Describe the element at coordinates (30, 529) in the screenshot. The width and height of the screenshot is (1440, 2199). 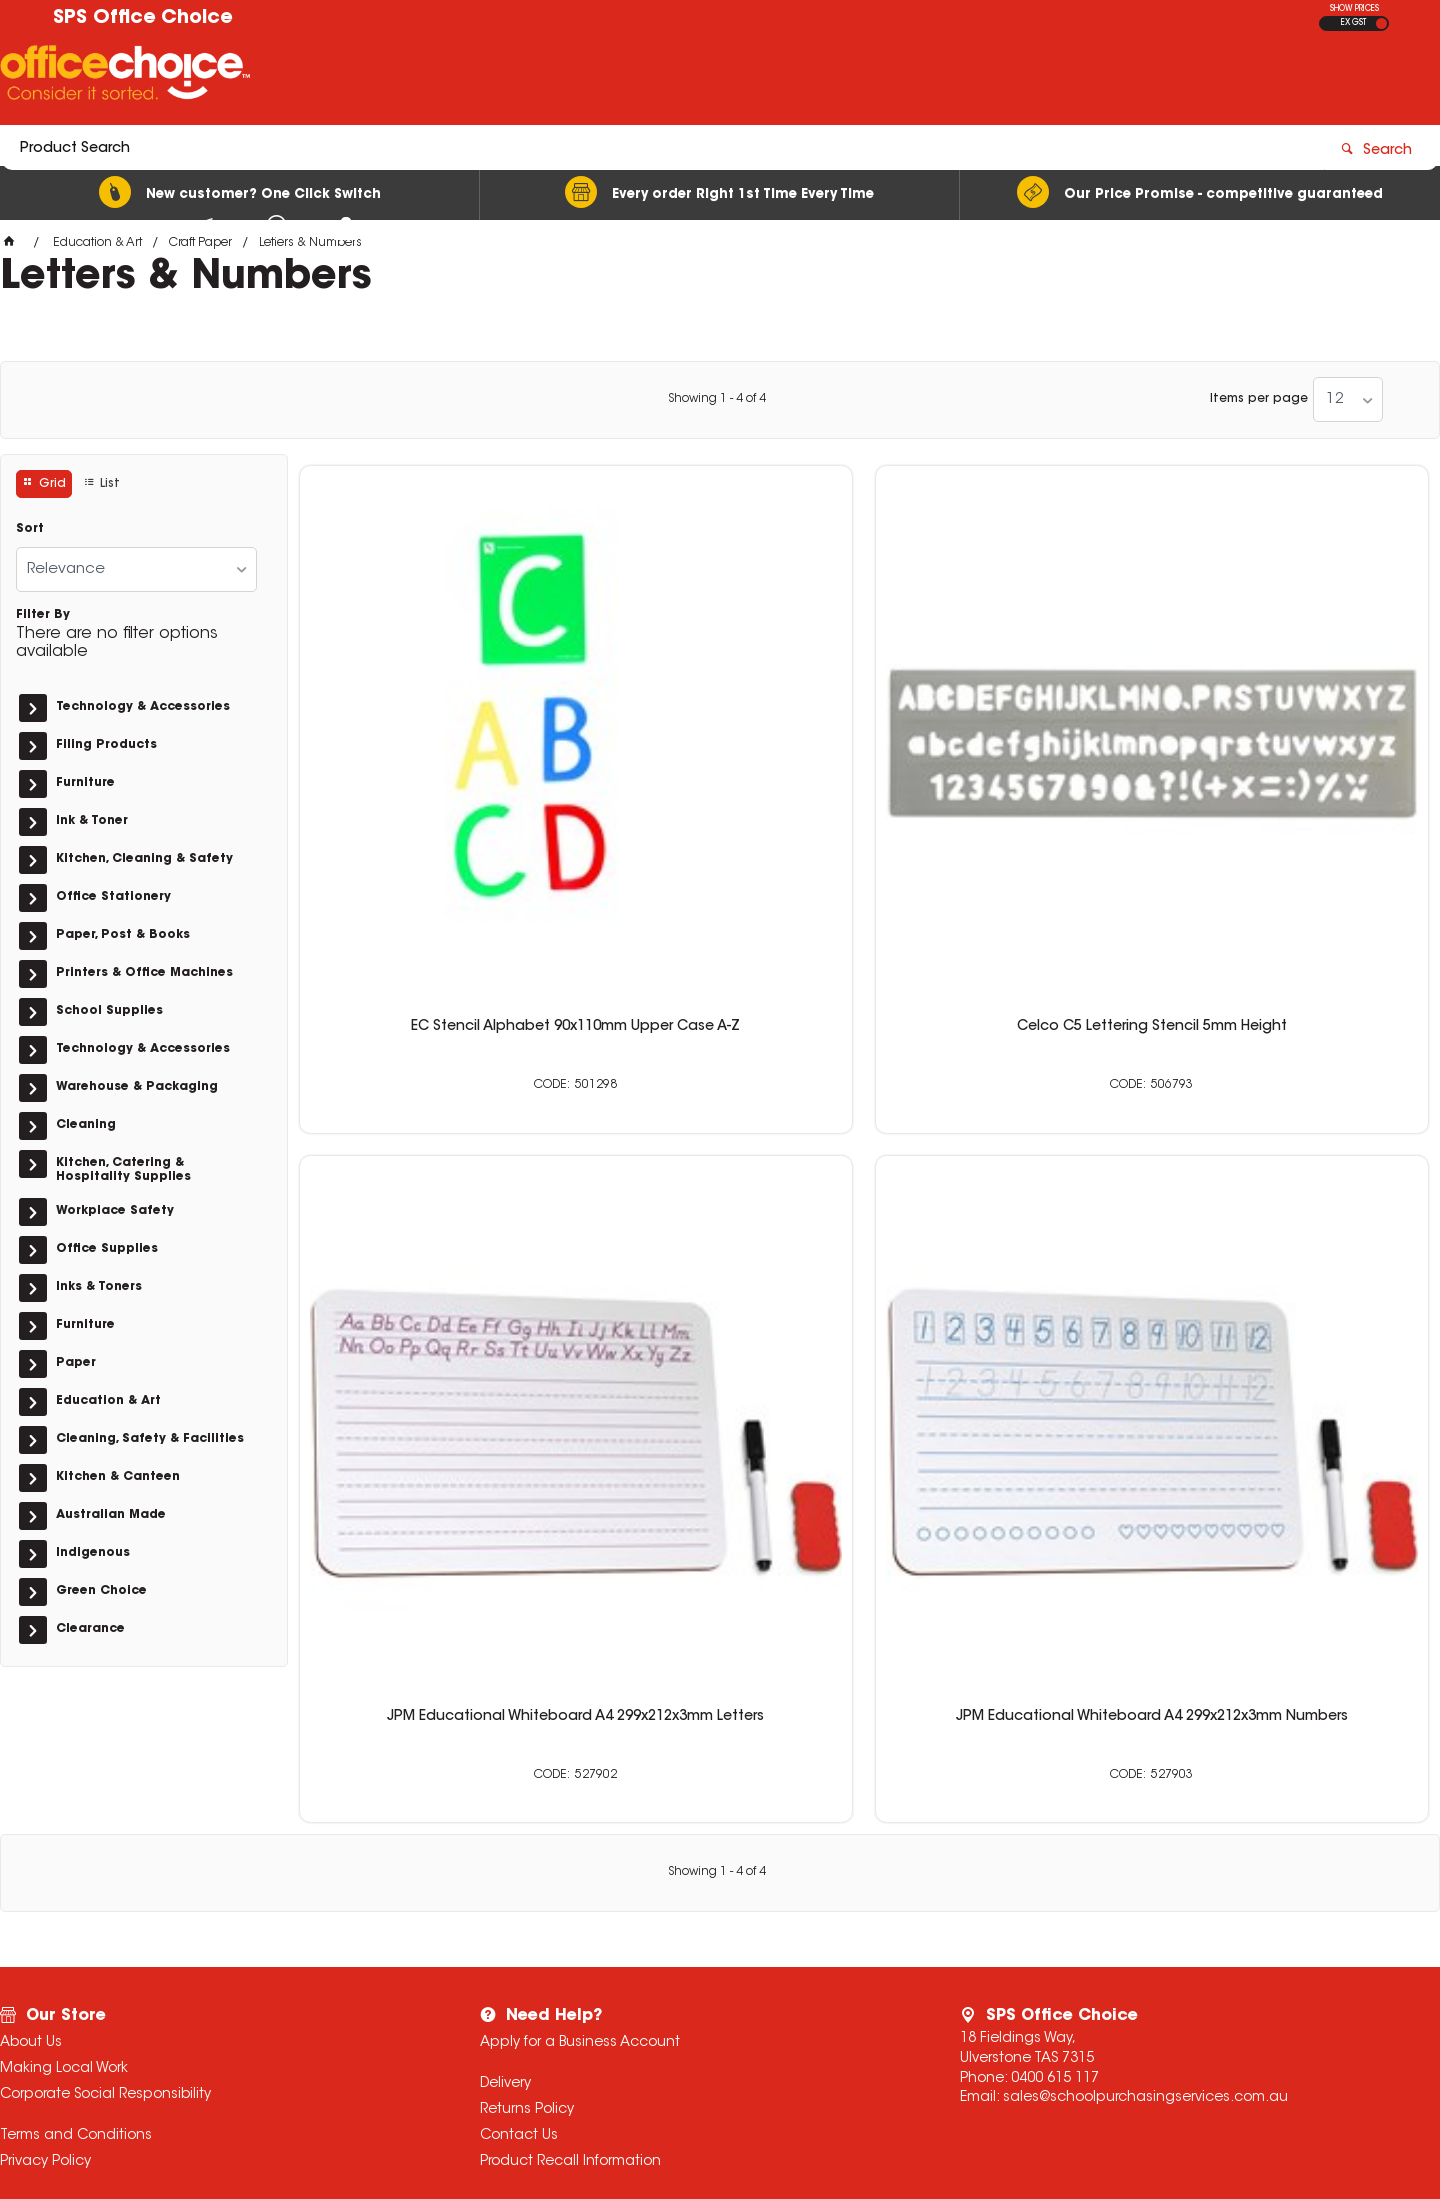
I see `Sort` at that location.